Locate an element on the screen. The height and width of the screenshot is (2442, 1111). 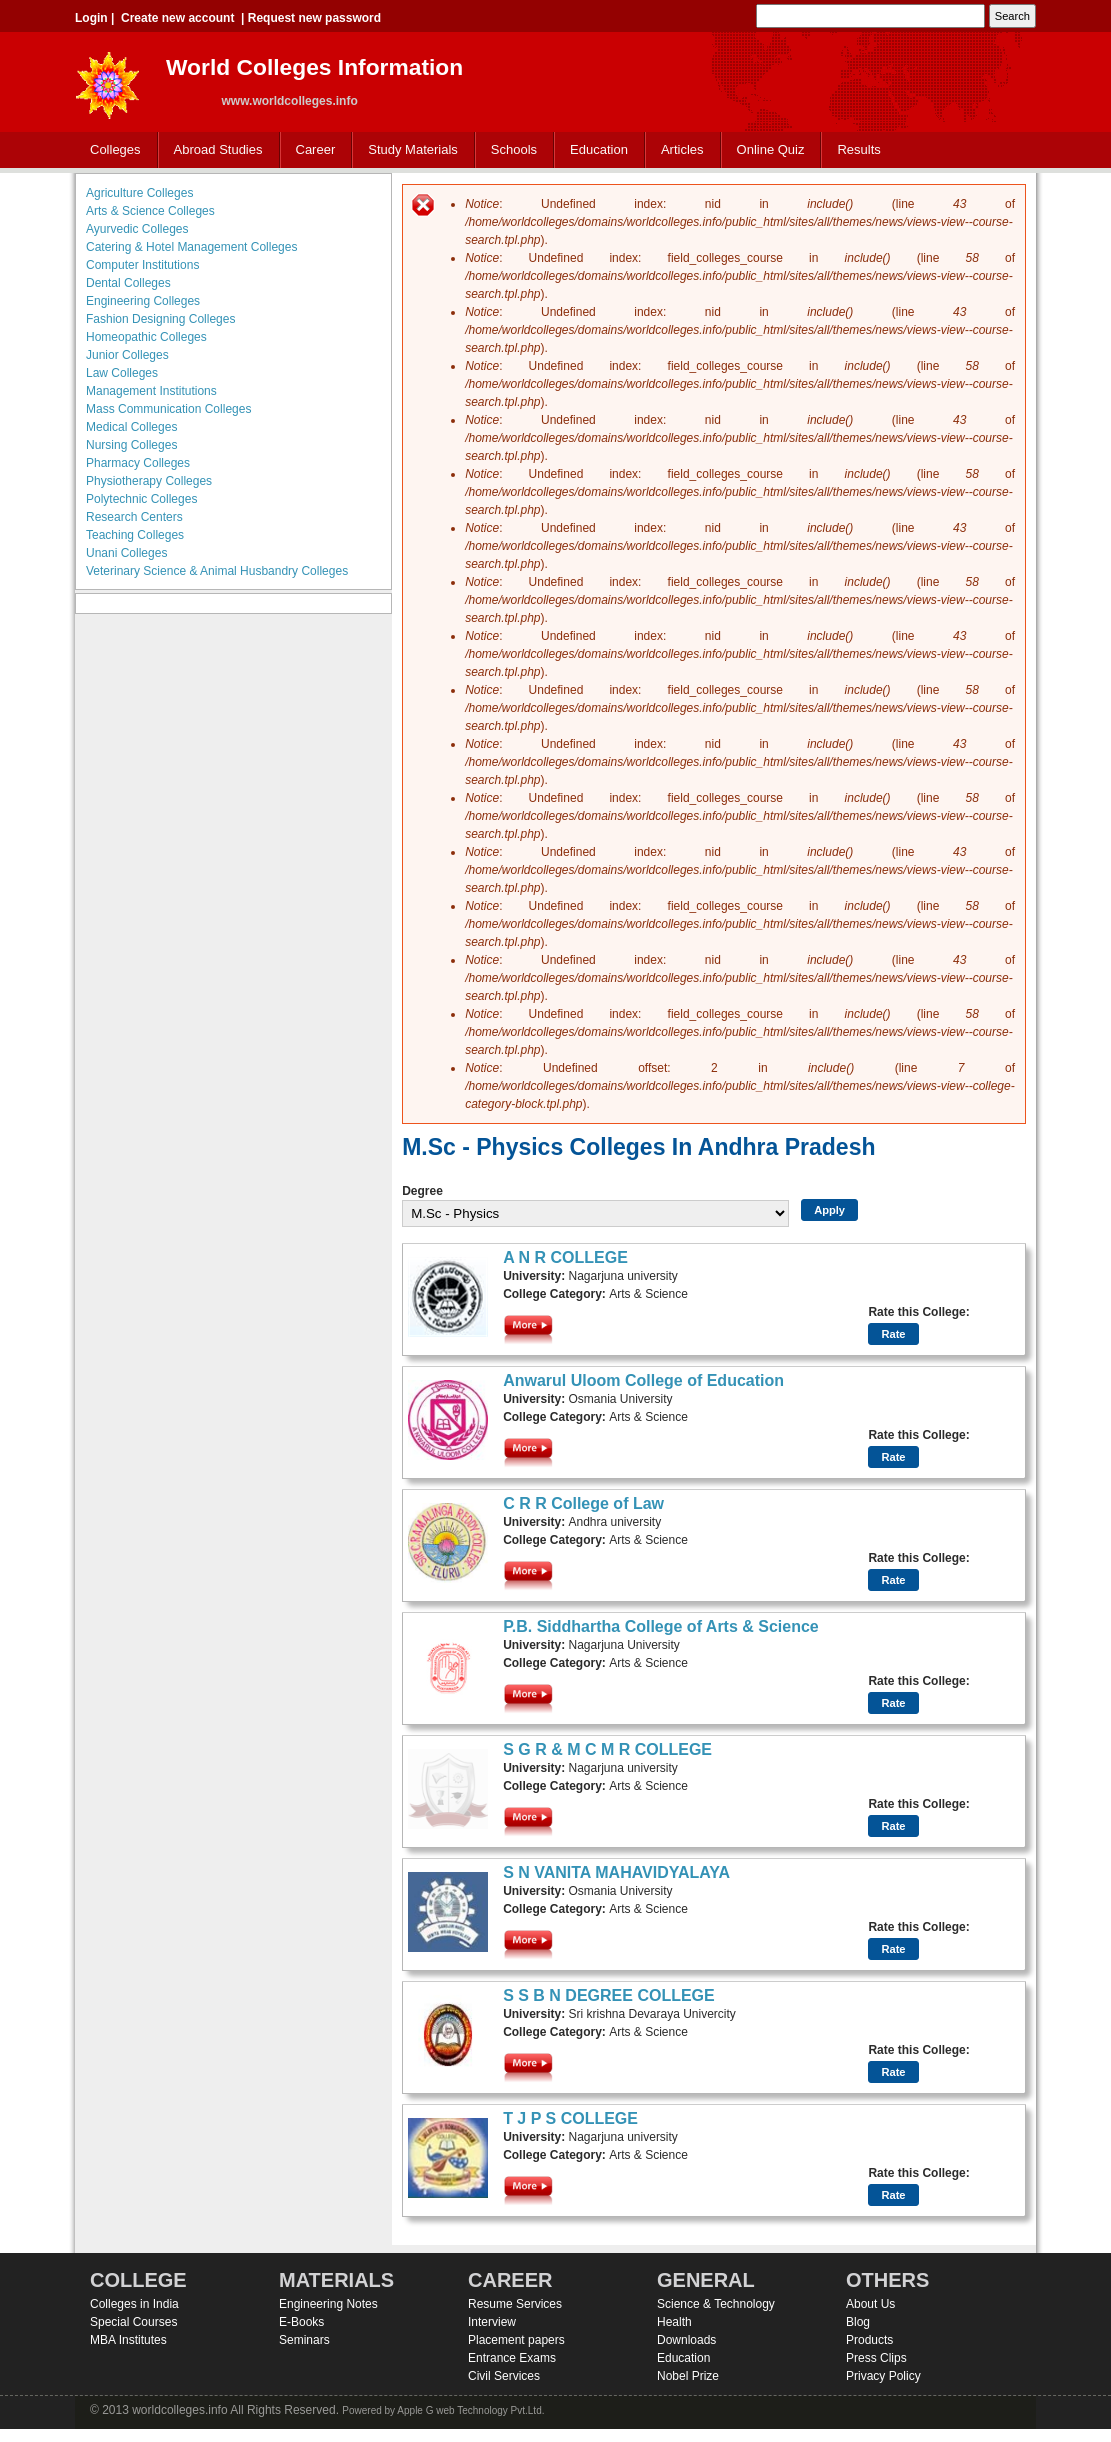
Colleges is located at coordinates (111, 150).